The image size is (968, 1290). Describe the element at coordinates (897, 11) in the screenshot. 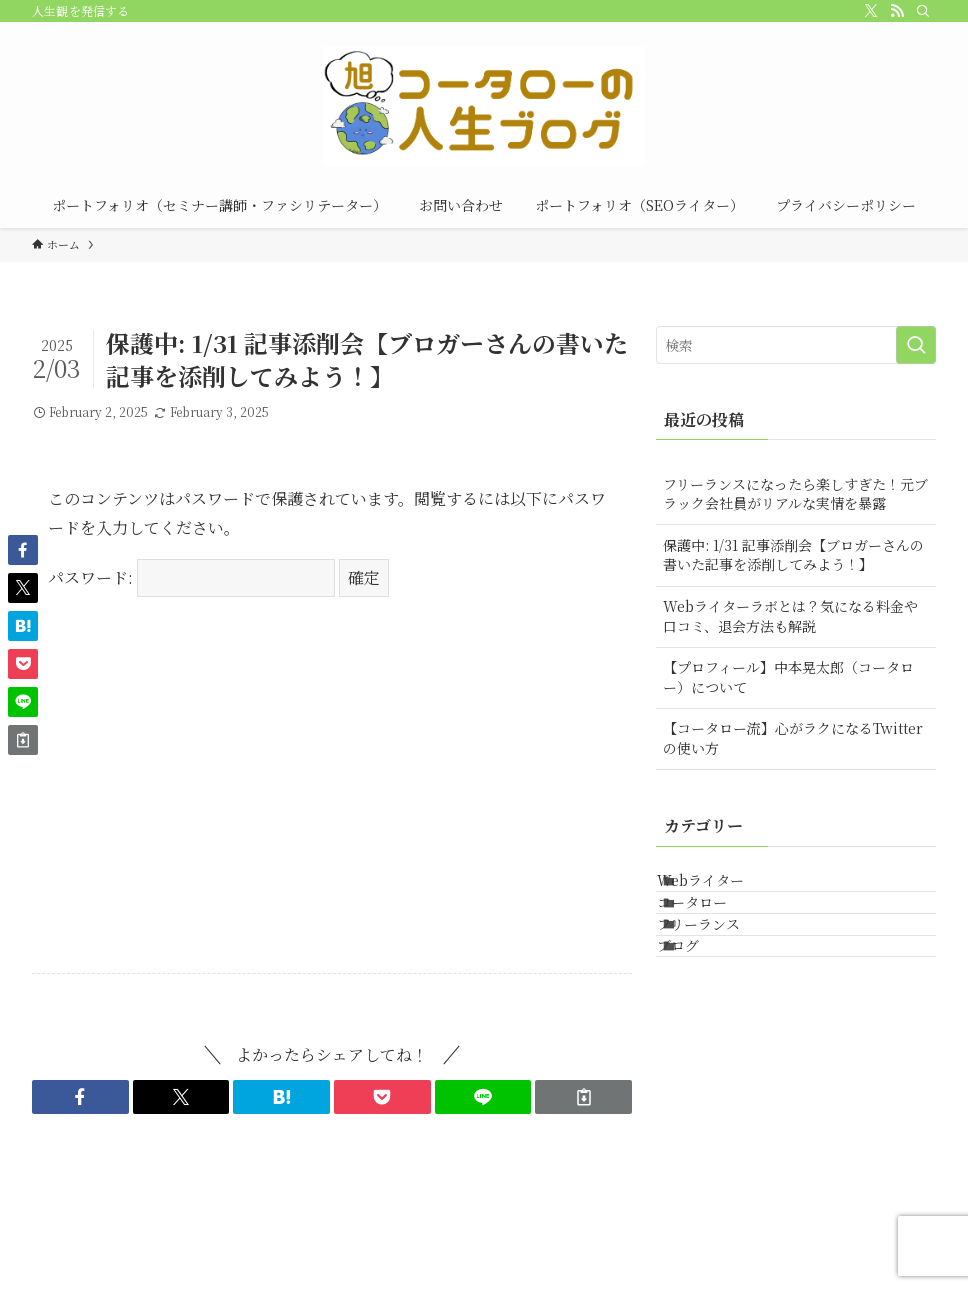

I see `[rss]` at that location.